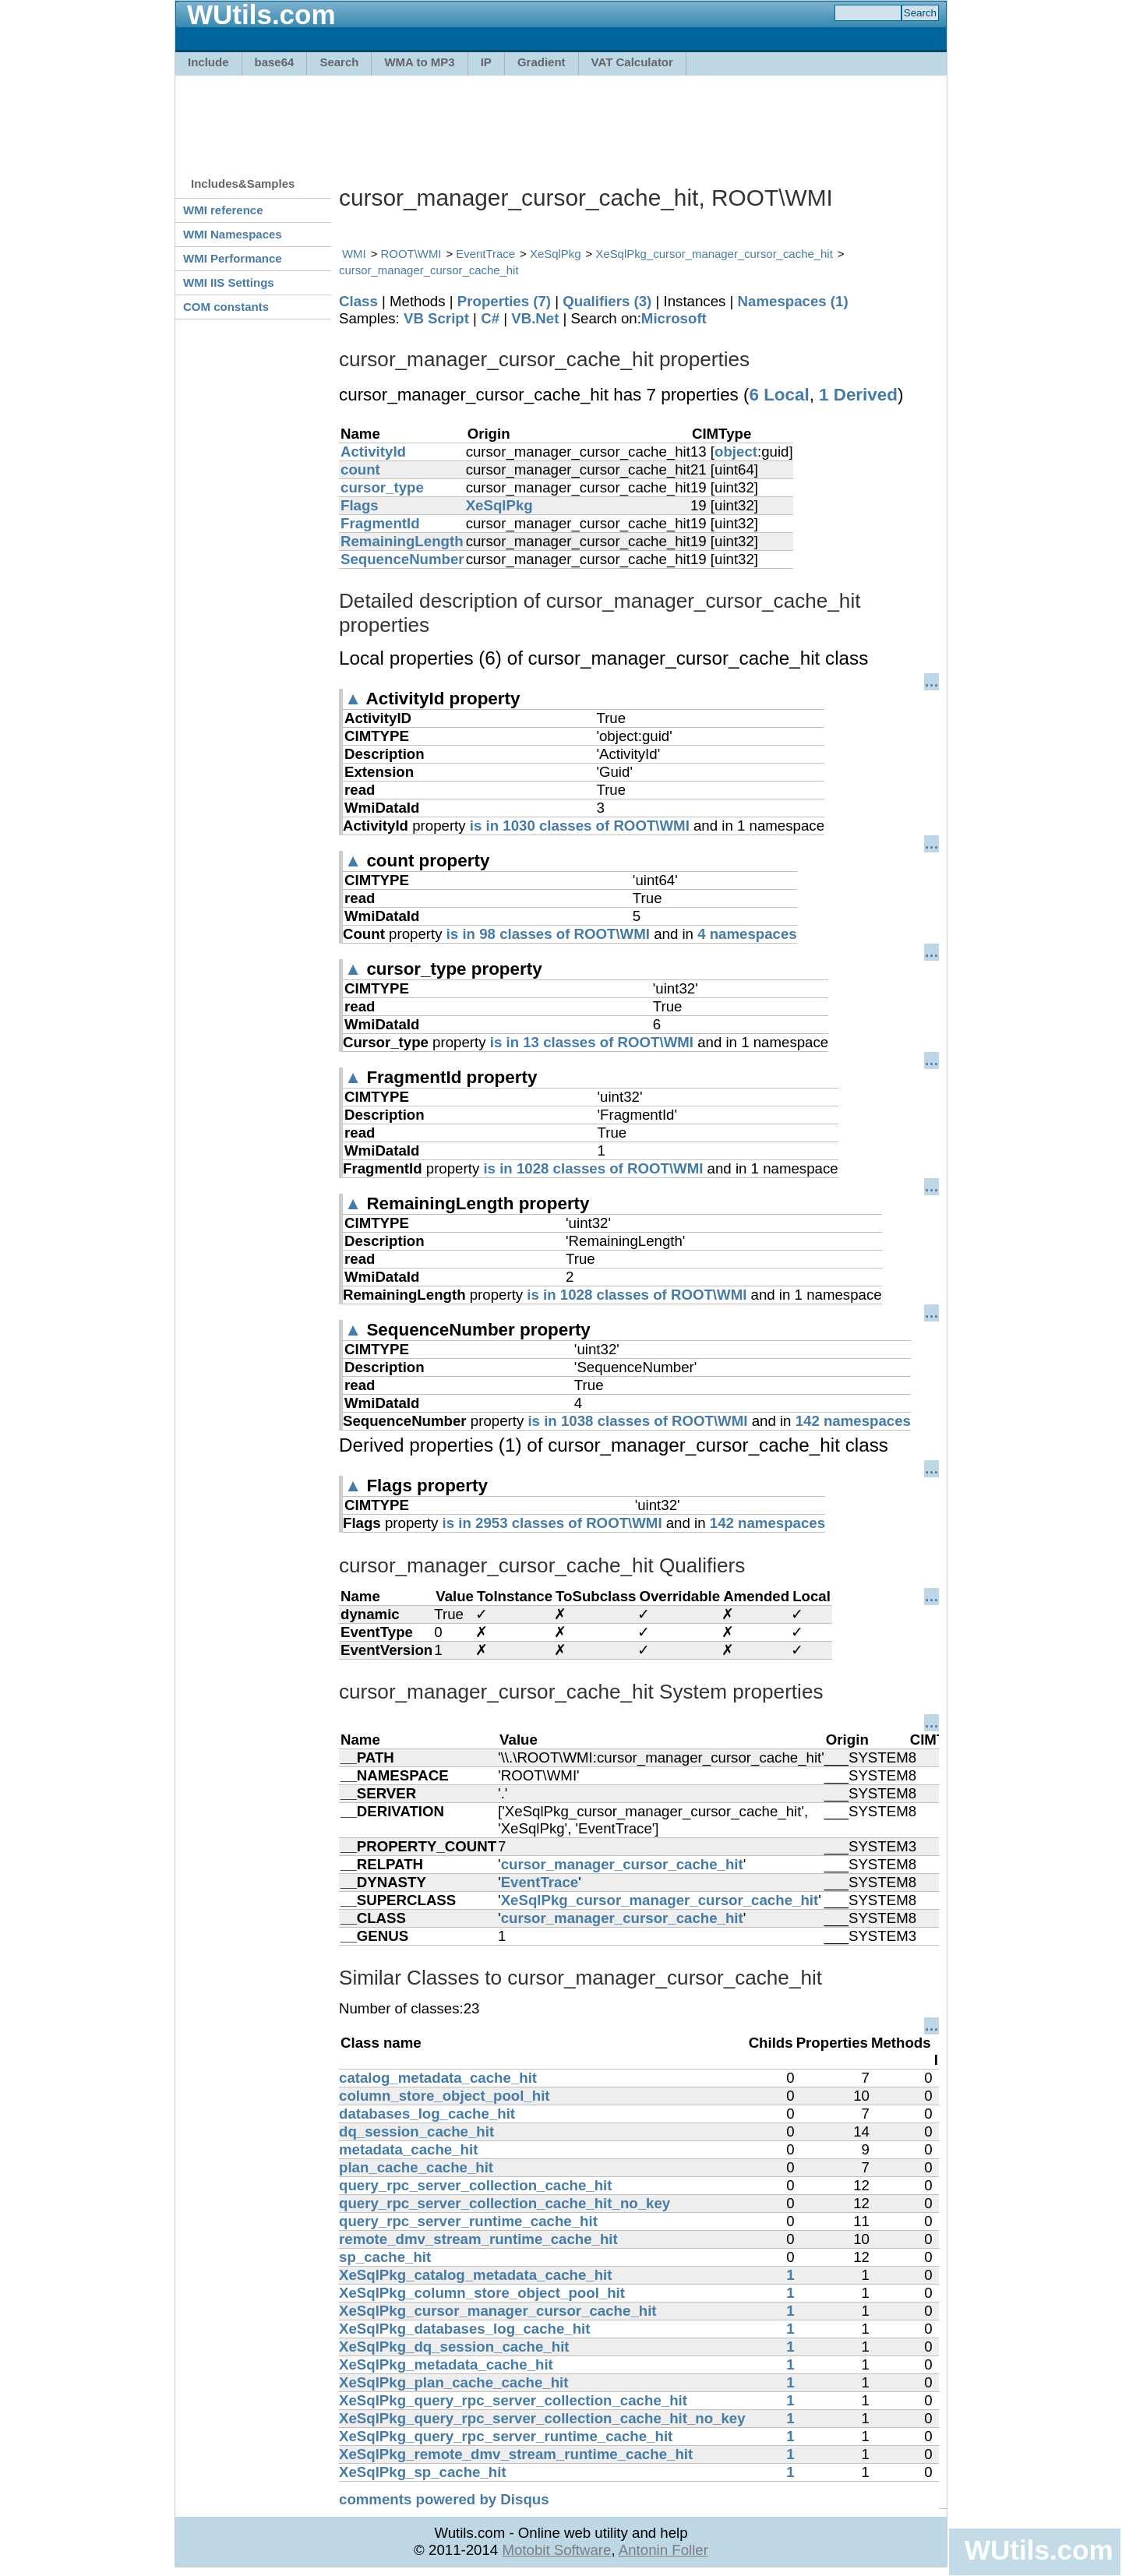 The height and width of the screenshot is (2576, 1122). I want to click on XeSqlPkg_column_store_object_pool_hit, so click(482, 2293).